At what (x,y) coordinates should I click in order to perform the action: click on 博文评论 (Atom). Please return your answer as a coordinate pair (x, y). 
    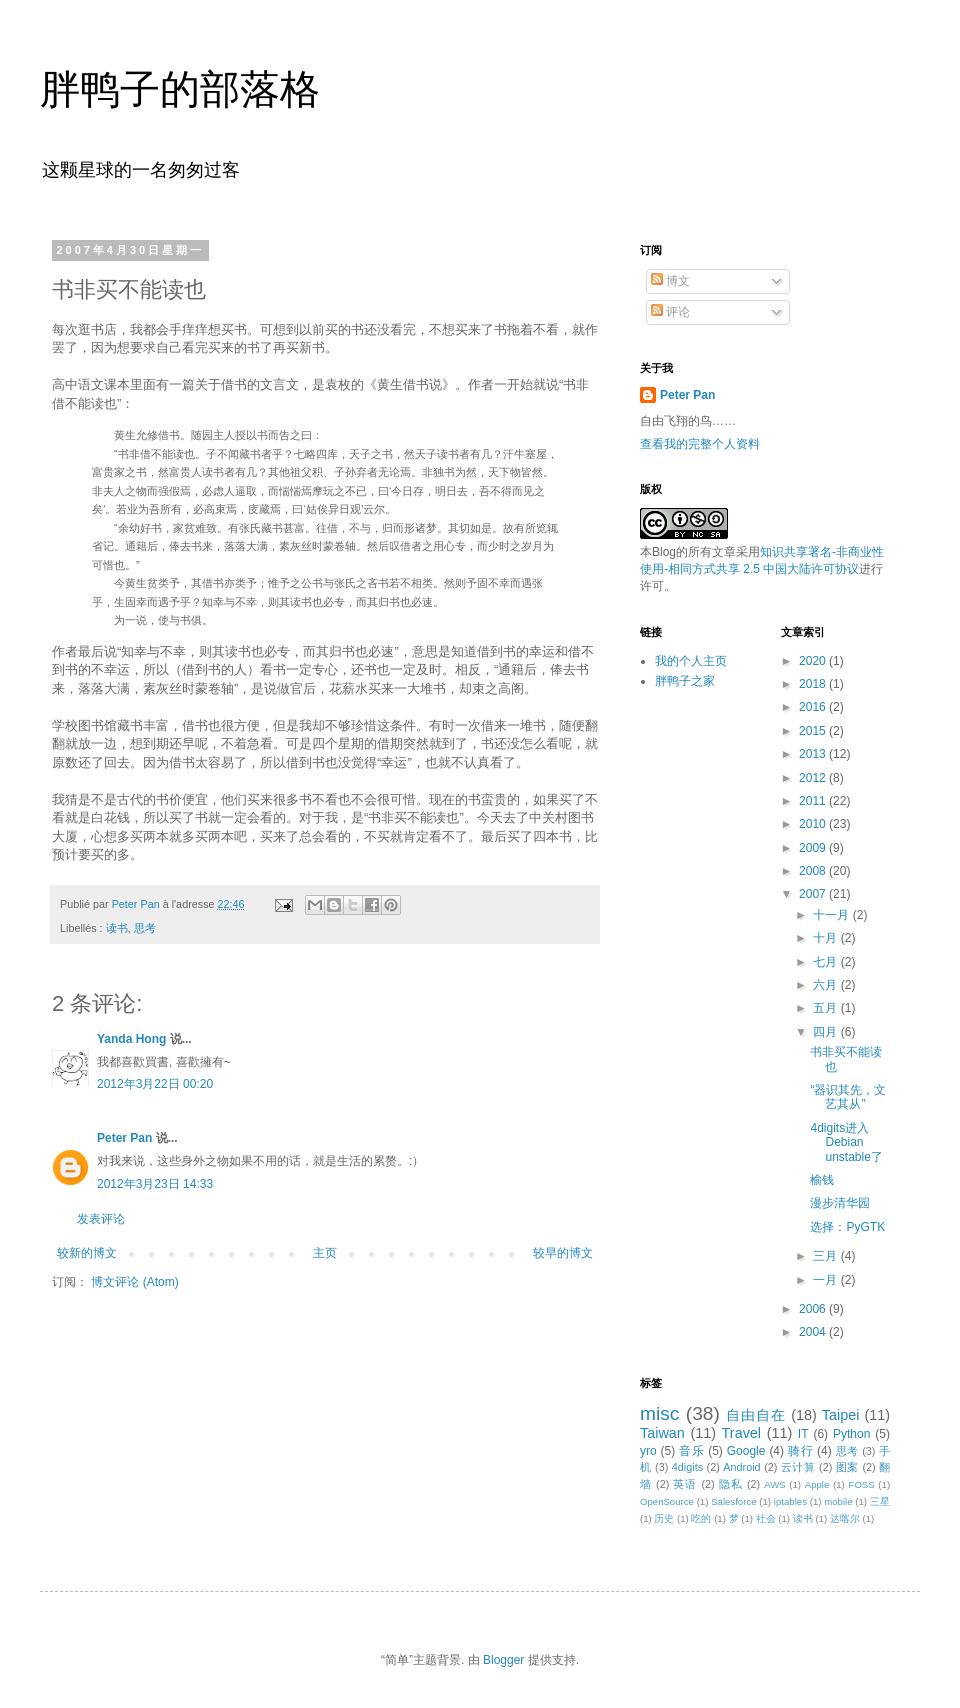
    Looking at the image, I should click on (134, 1282).